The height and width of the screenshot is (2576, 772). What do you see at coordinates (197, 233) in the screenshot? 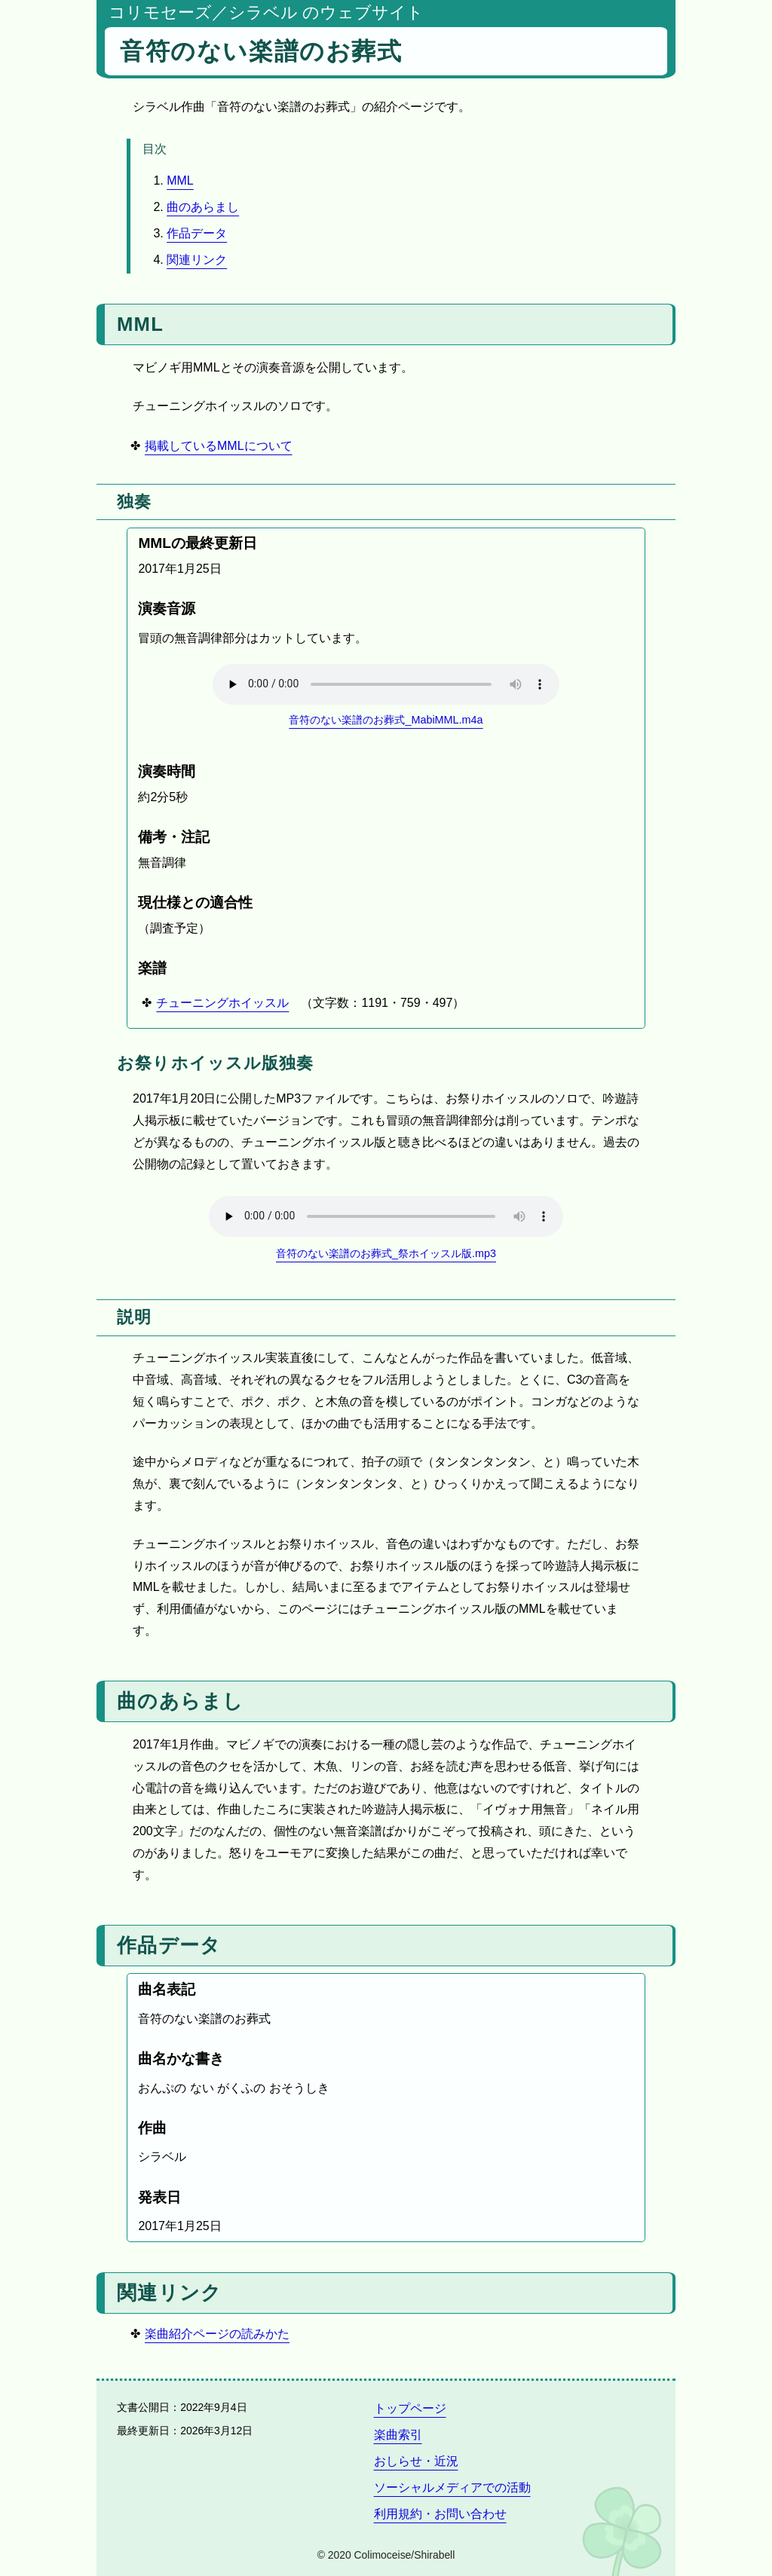
I see `作品データ` at bounding box center [197, 233].